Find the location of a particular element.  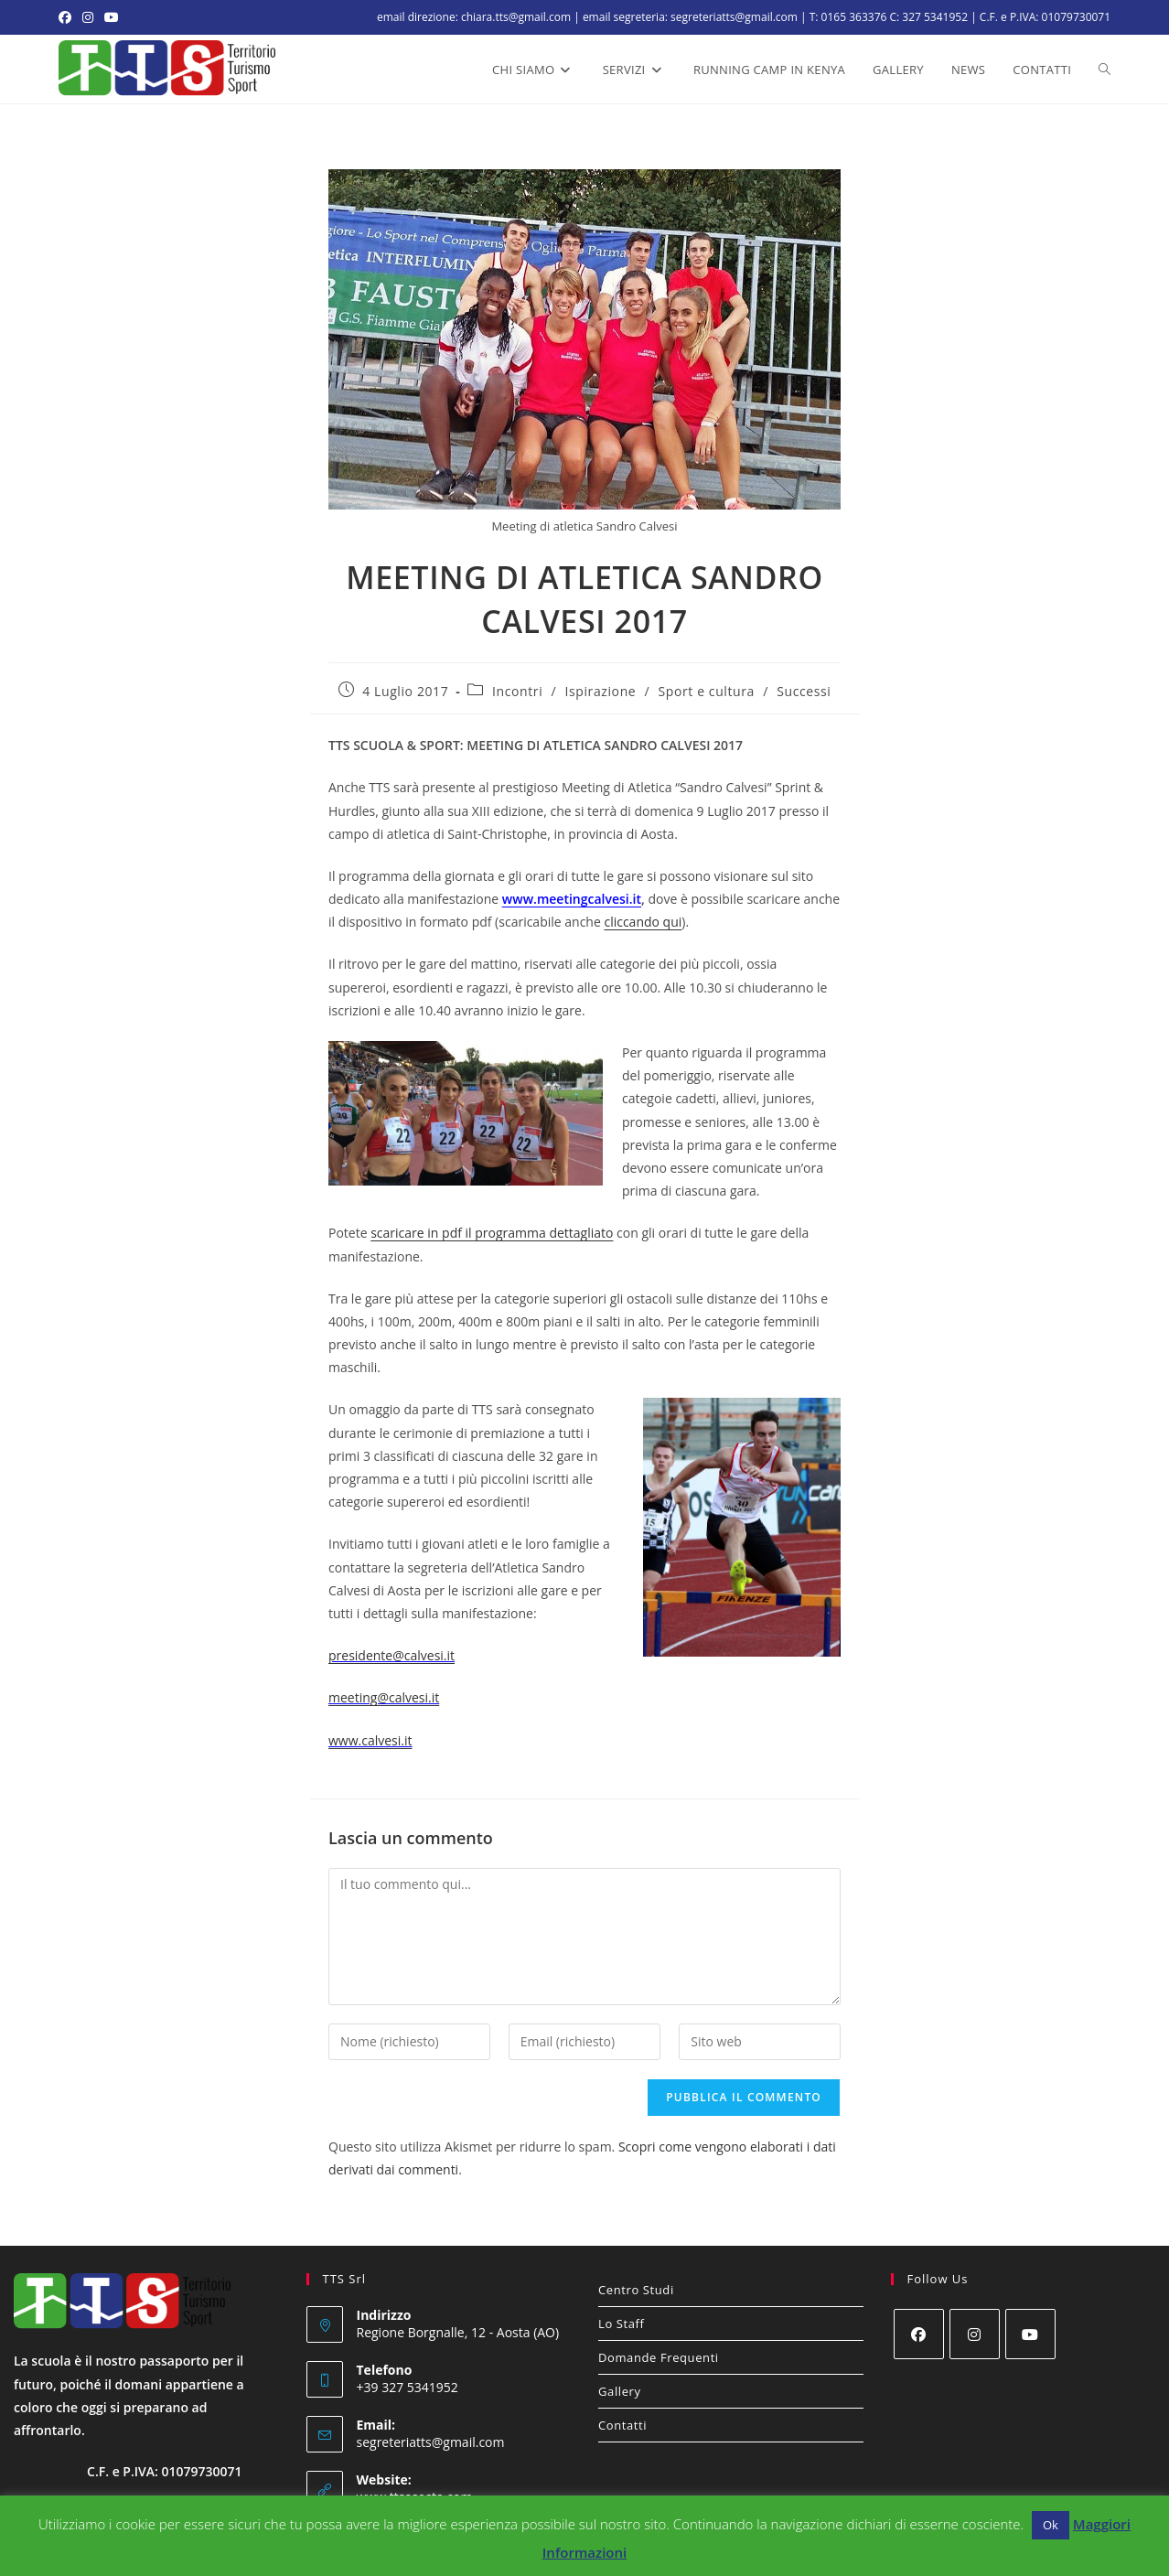

Centro Studi is located at coordinates (636, 2289).